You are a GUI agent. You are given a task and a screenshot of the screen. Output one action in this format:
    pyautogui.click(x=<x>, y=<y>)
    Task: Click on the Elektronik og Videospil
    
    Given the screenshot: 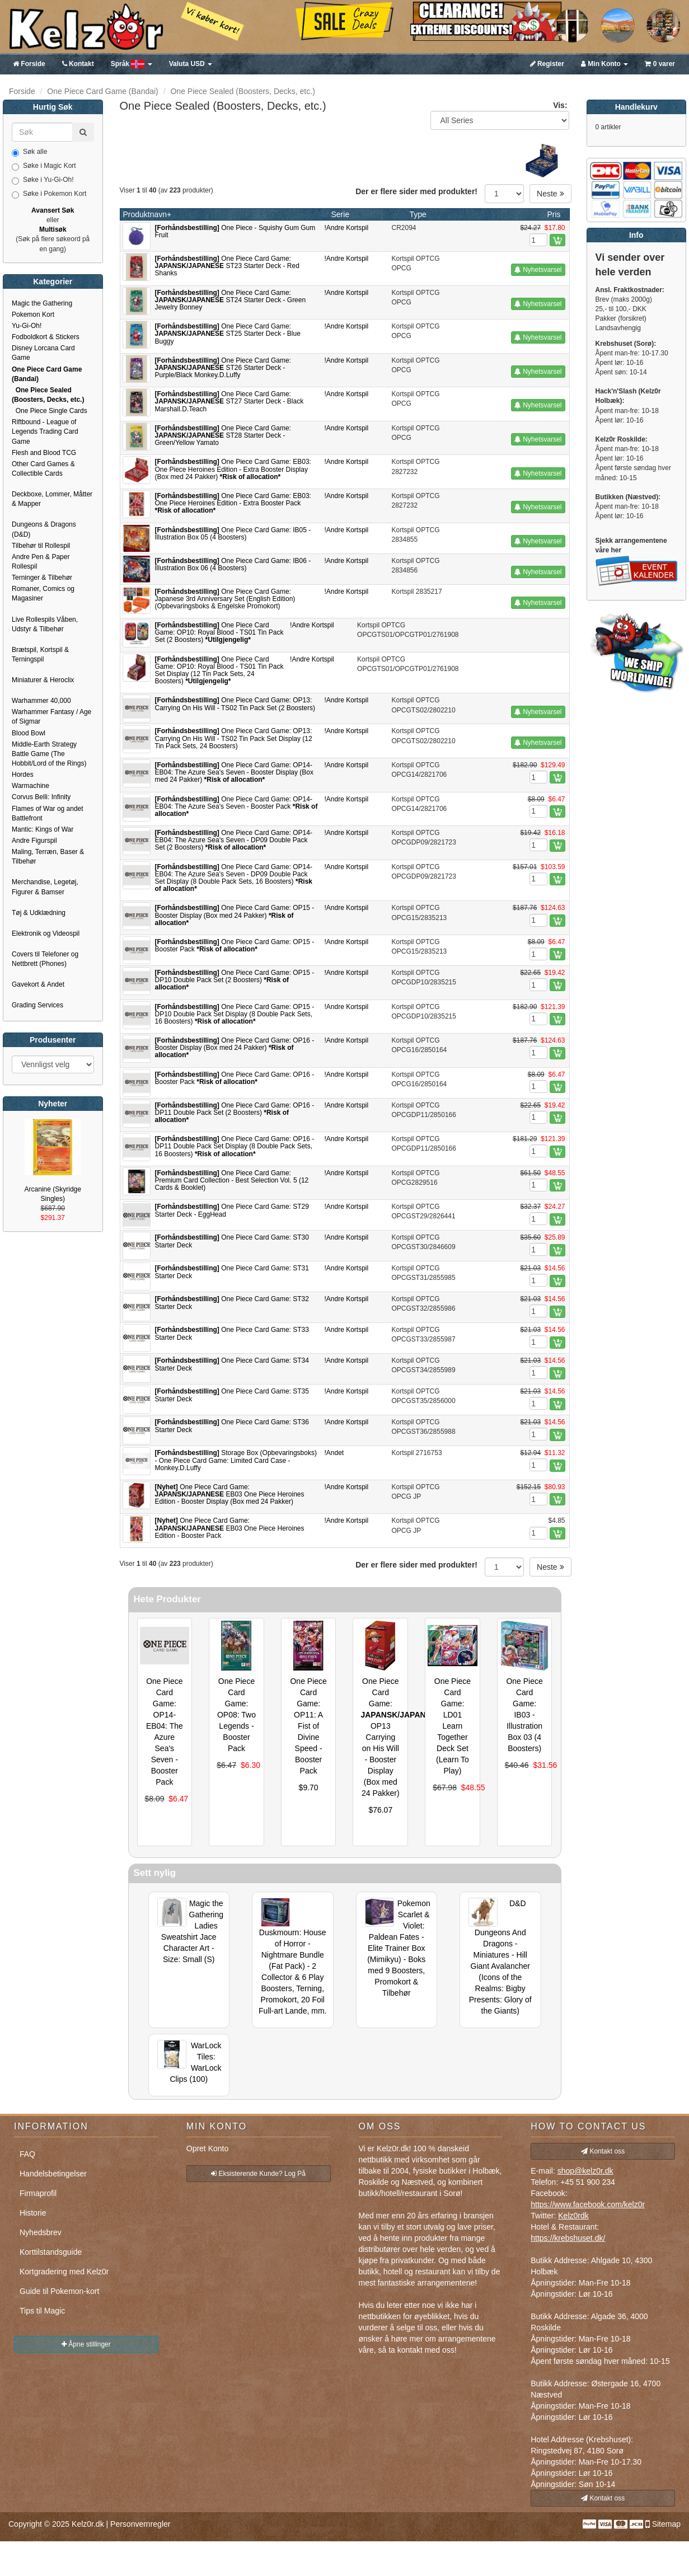 What is the action you would take?
    pyautogui.click(x=45, y=933)
    